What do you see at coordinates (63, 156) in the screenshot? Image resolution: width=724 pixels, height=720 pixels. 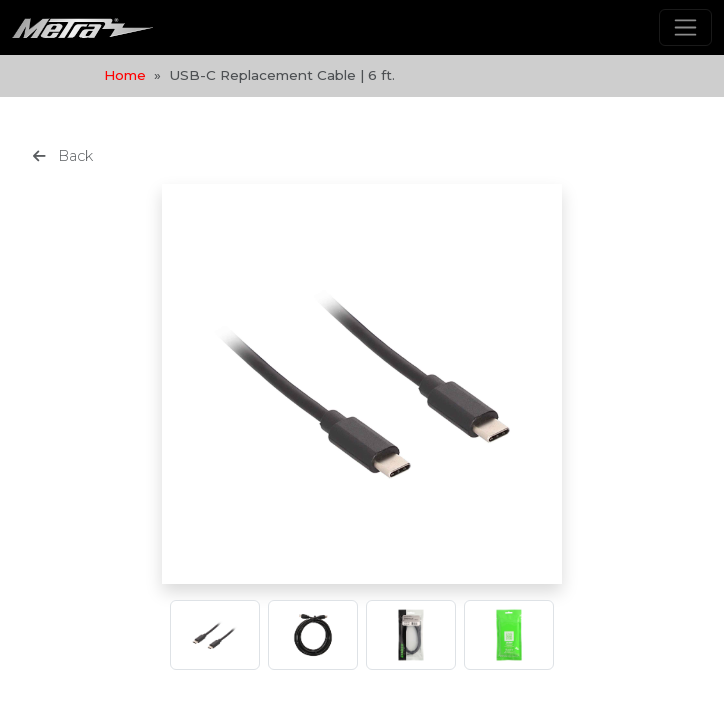 I see `Back` at bounding box center [63, 156].